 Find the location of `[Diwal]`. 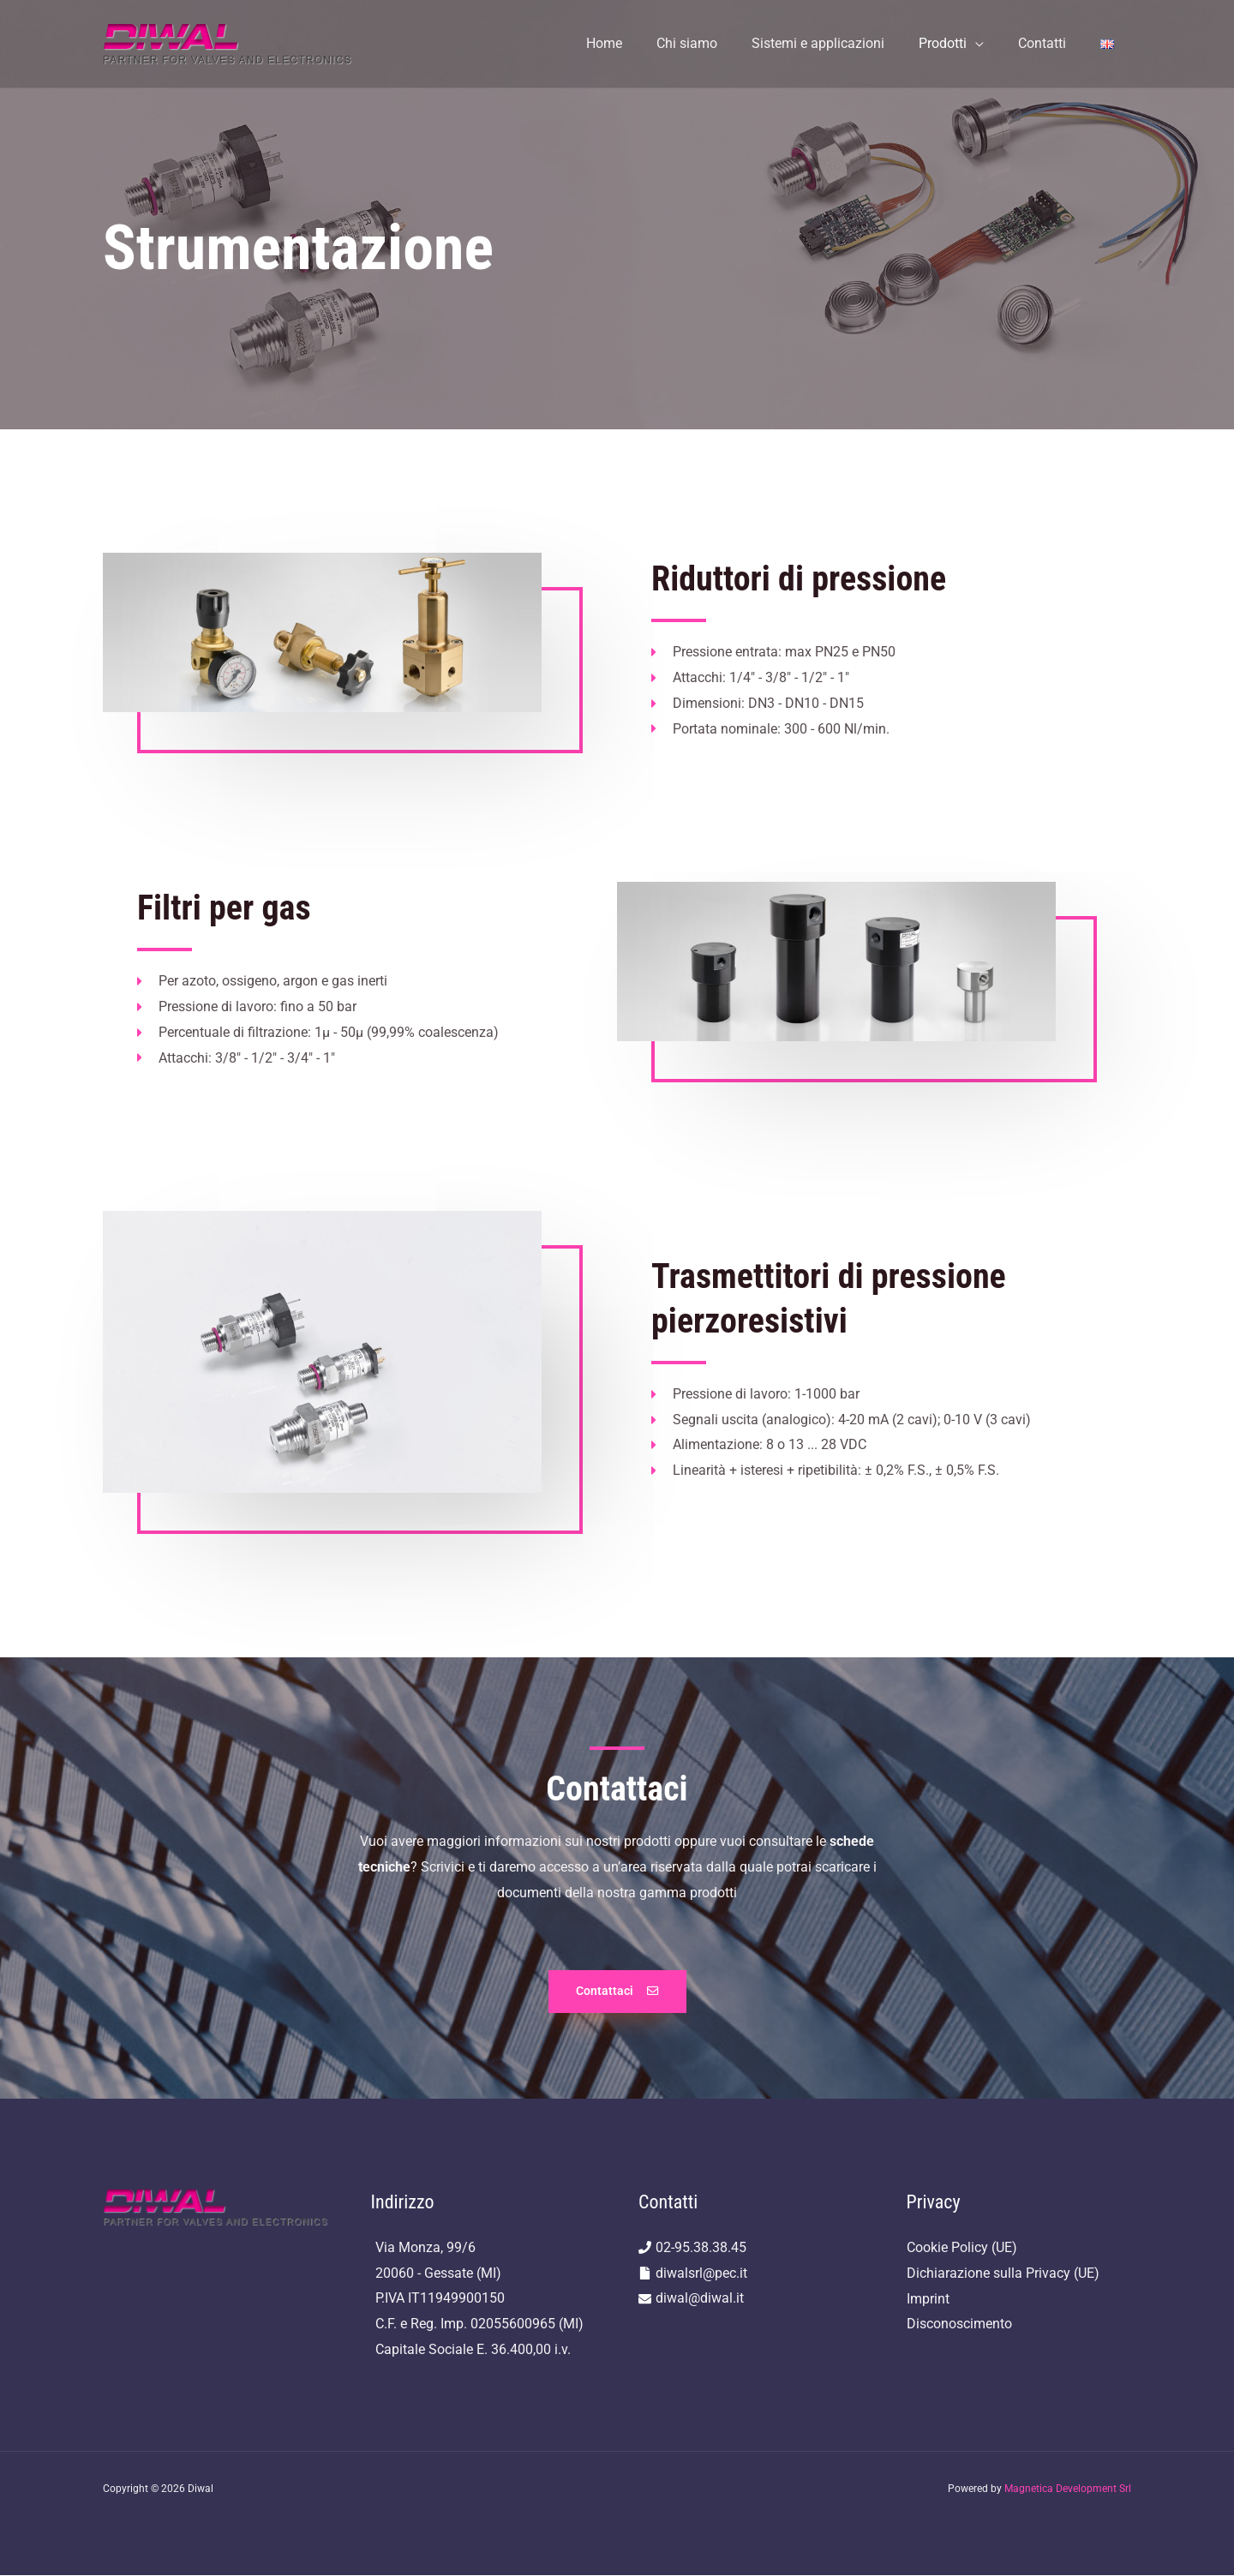

[Diwal] is located at coordinates (227, 42).